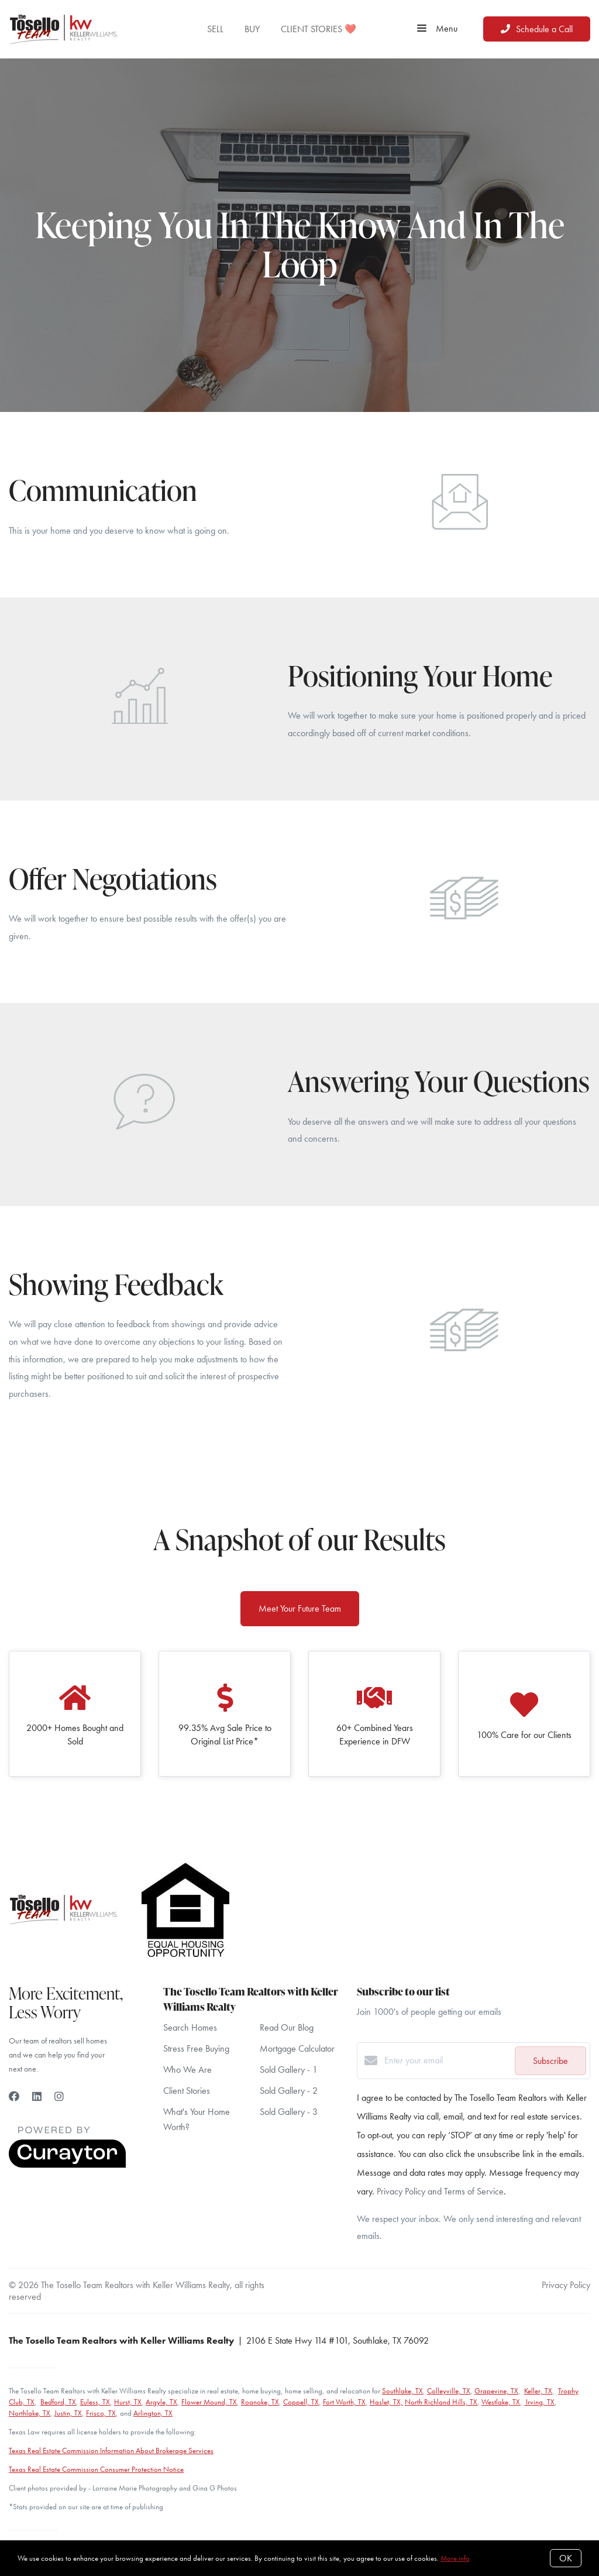 This screenshot has width=599, height=2576. I want to click on Westlake, TX, so click(500, 2402).